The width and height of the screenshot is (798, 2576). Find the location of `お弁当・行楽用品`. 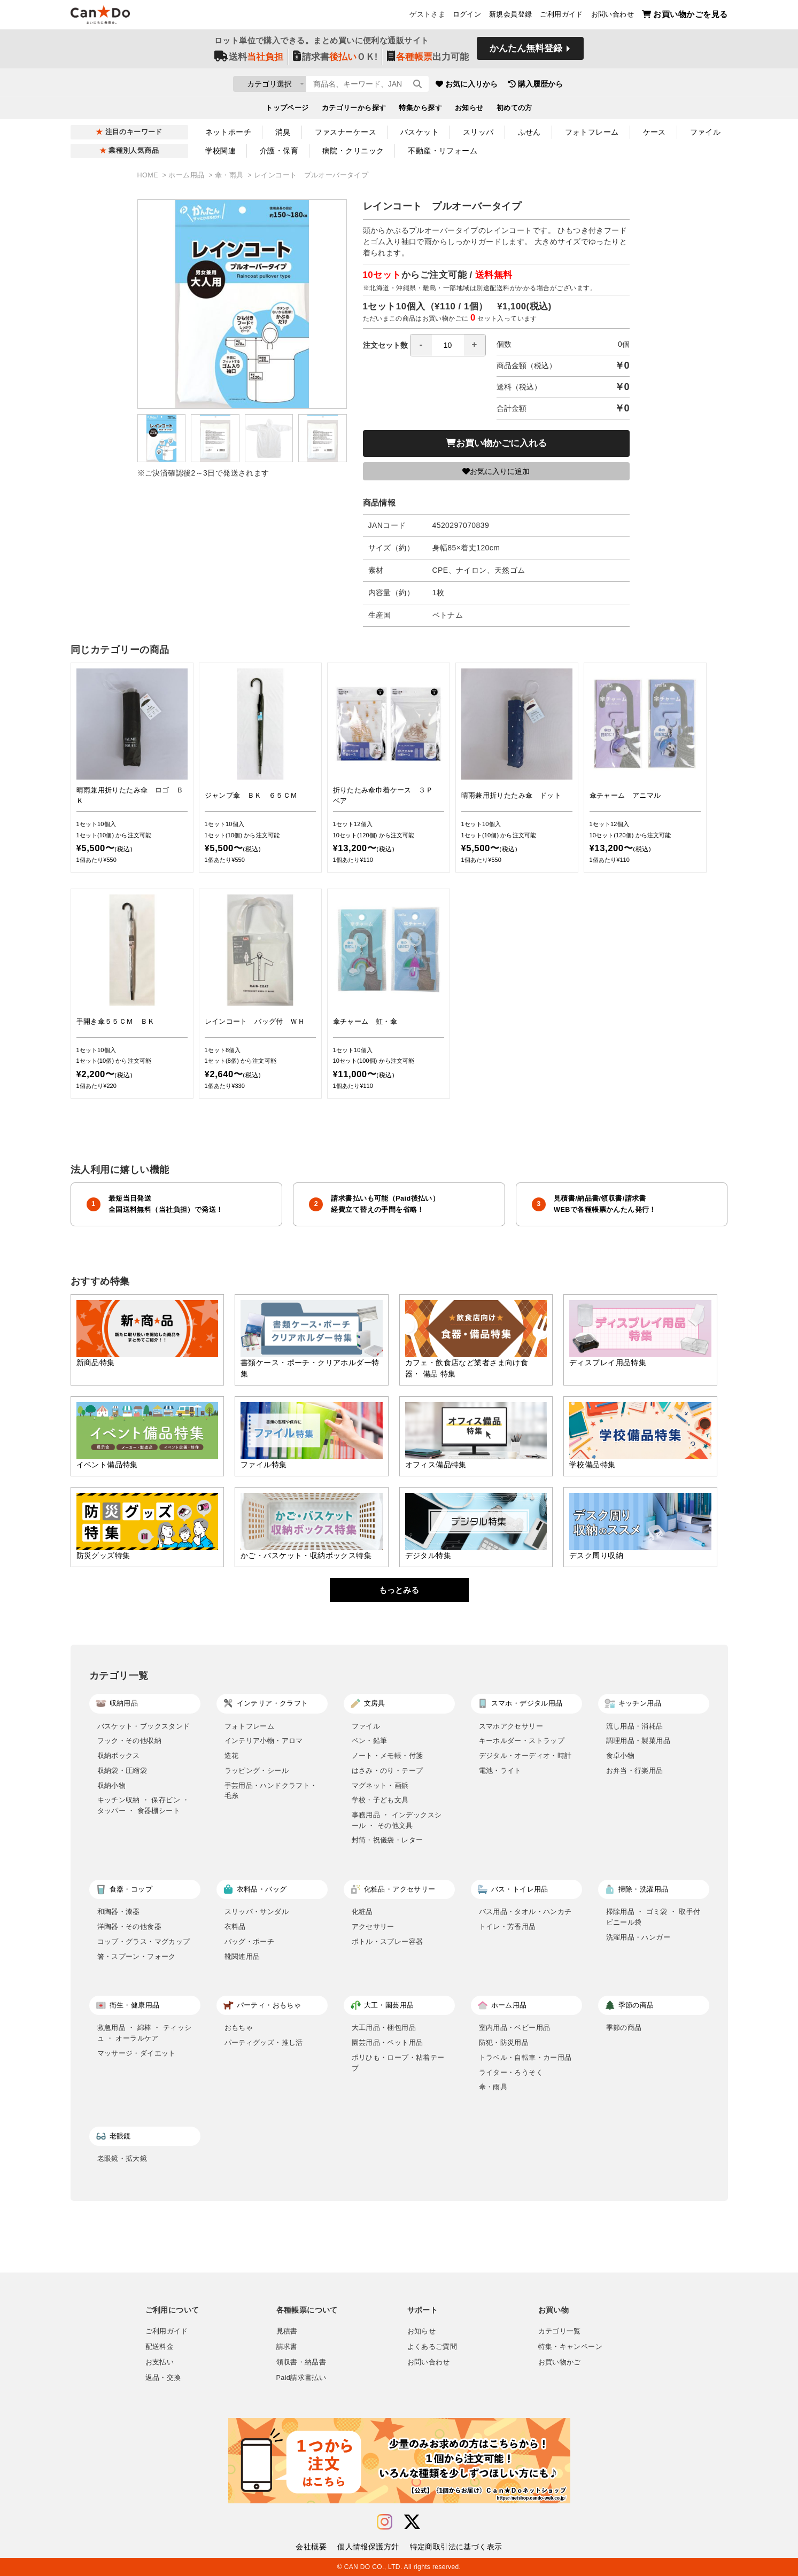

お弁当・行楽用品 is located at coordinates (634, 1770).